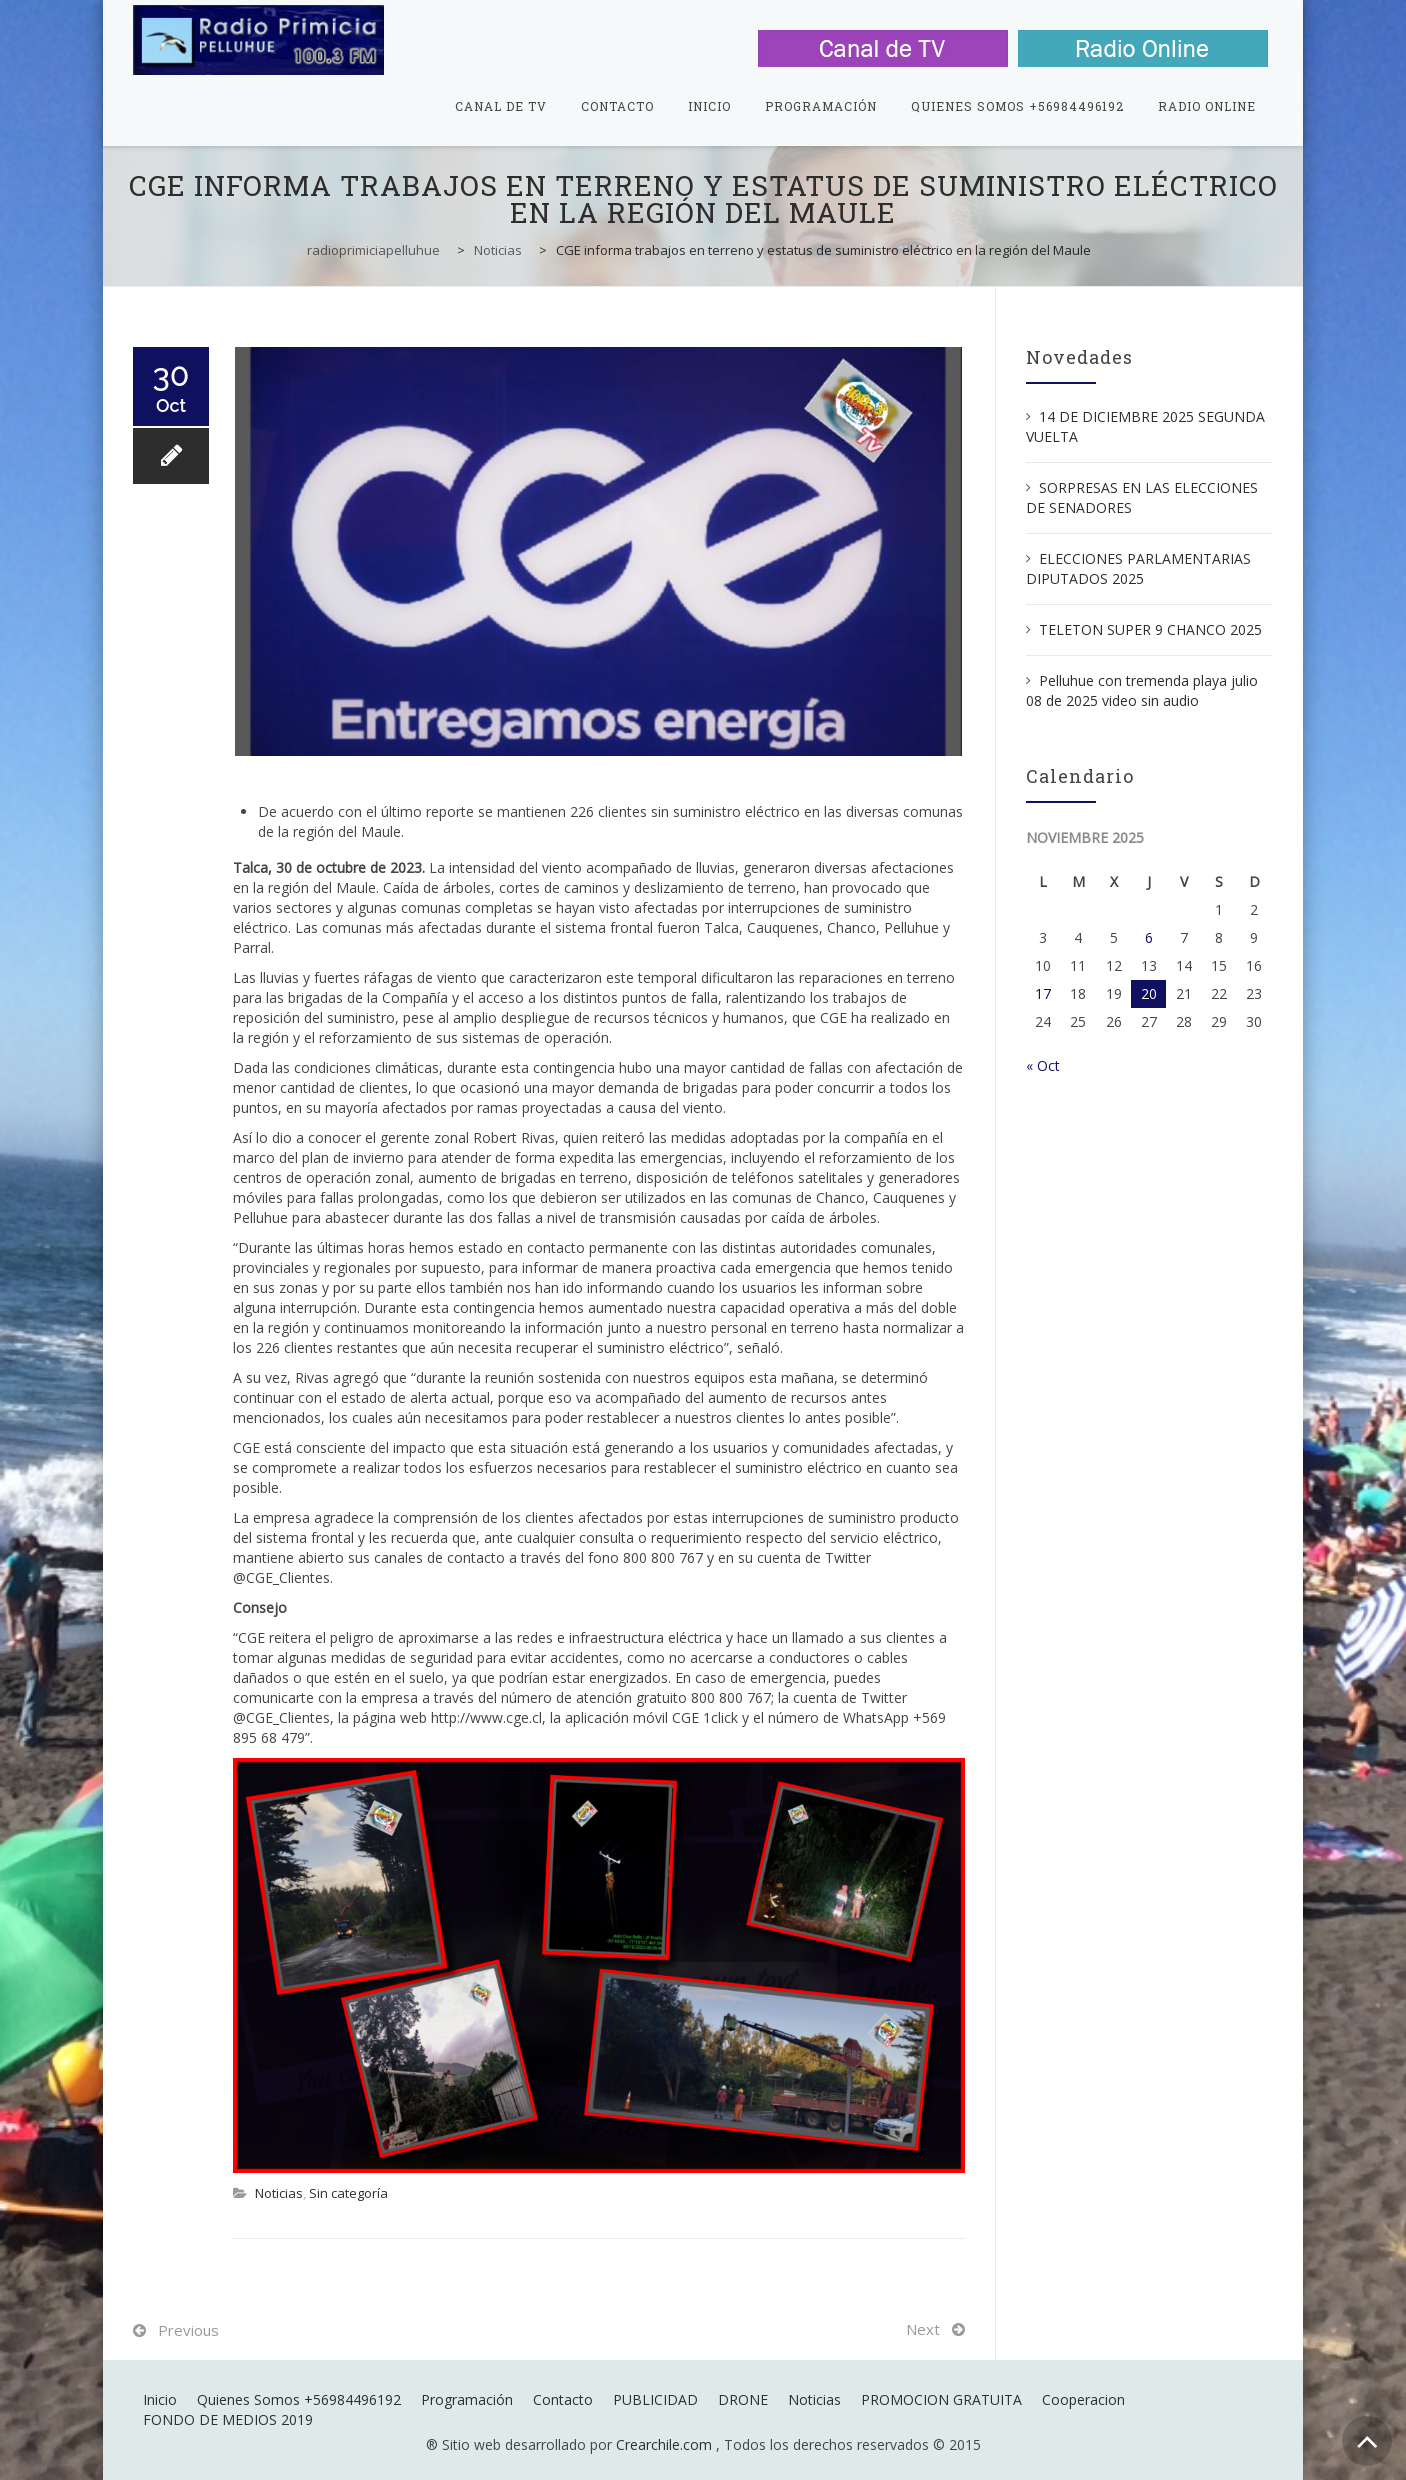 The image size is (1406, 2480). What do you see at coordinates (1150, 629) in the screenshot?
I see `TELETON SUPER 9 CHANCO 2025` at bounding box center [1150, 629].